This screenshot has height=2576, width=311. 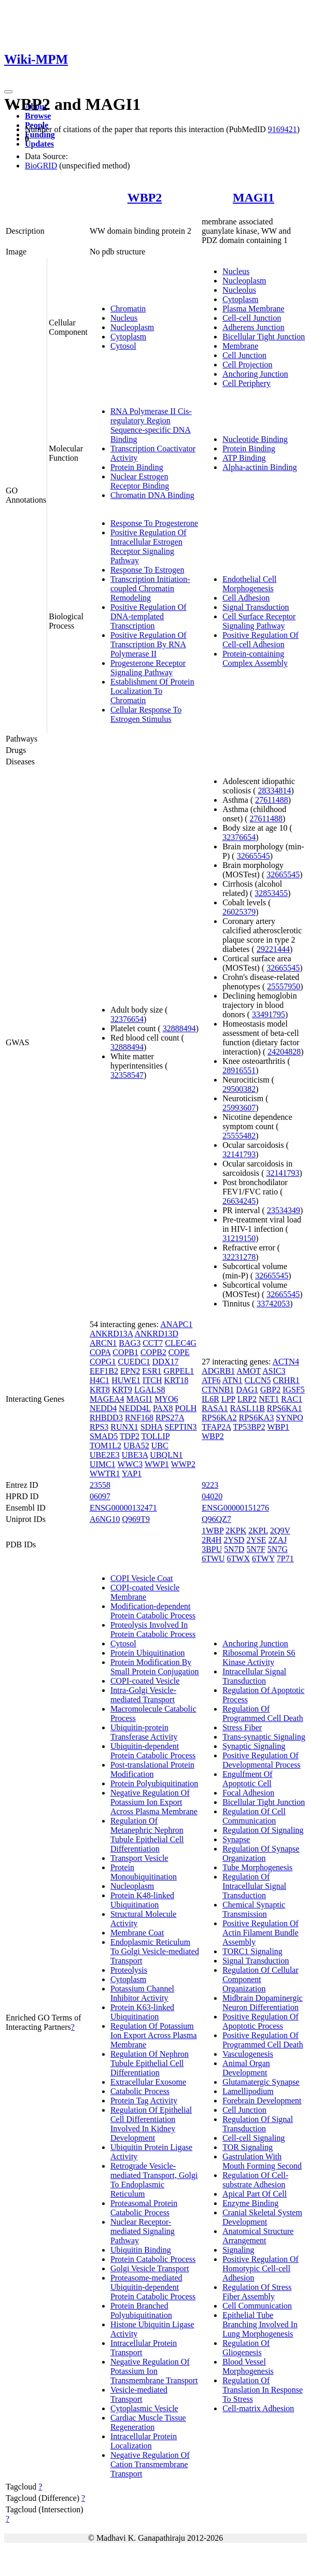 What do you see at coordinates (212, 1530) in the screenshot?
I see `1WBP` at bounding box center [212, 1530].